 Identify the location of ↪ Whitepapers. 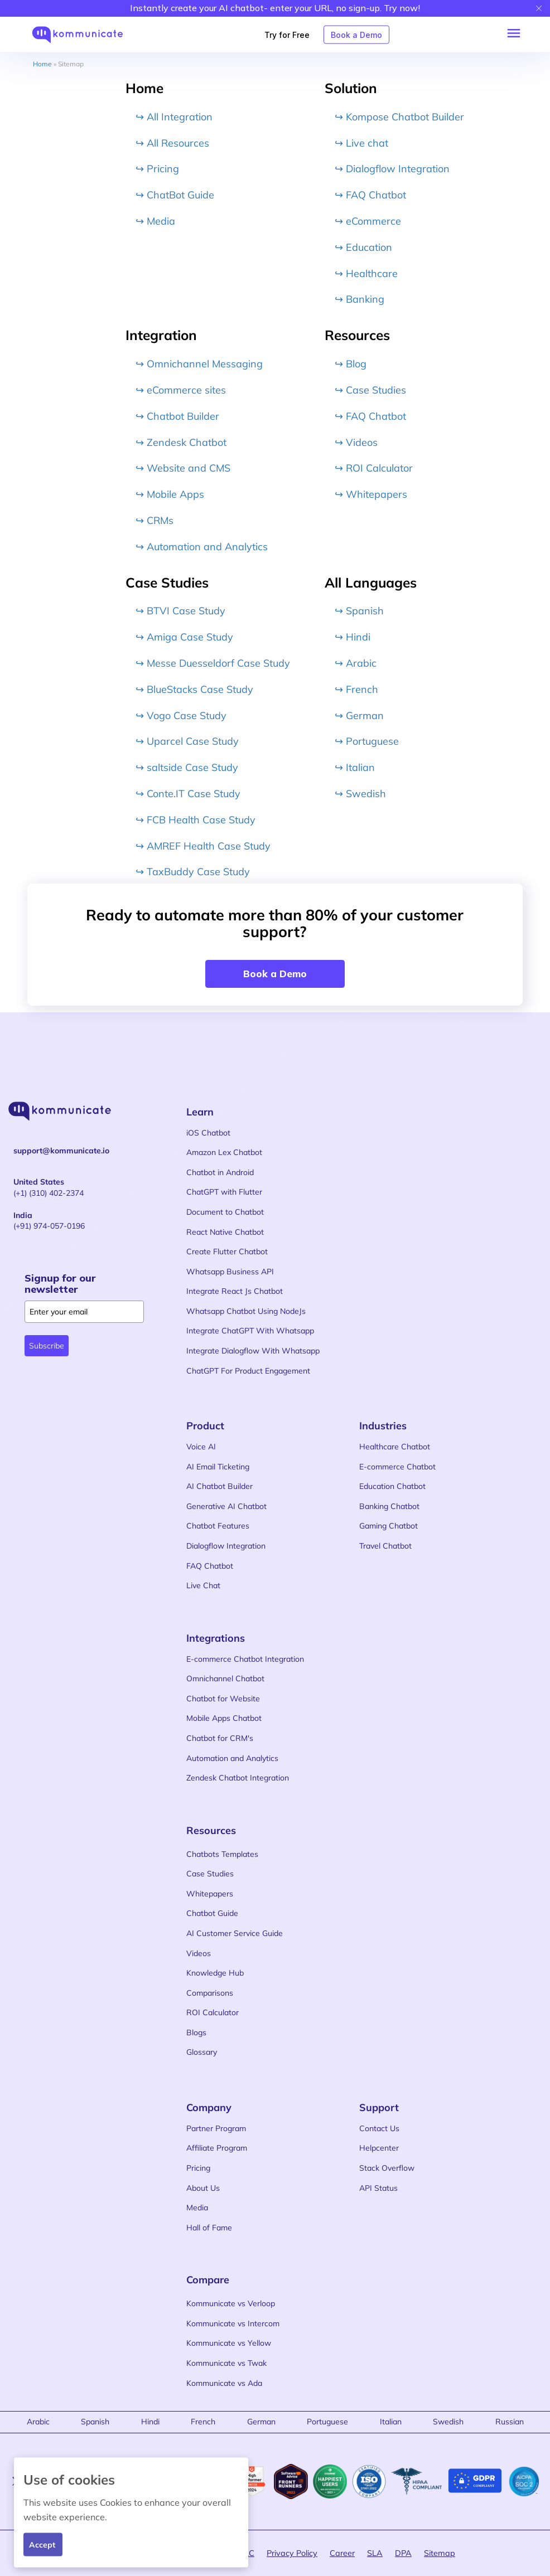
(371, 494).